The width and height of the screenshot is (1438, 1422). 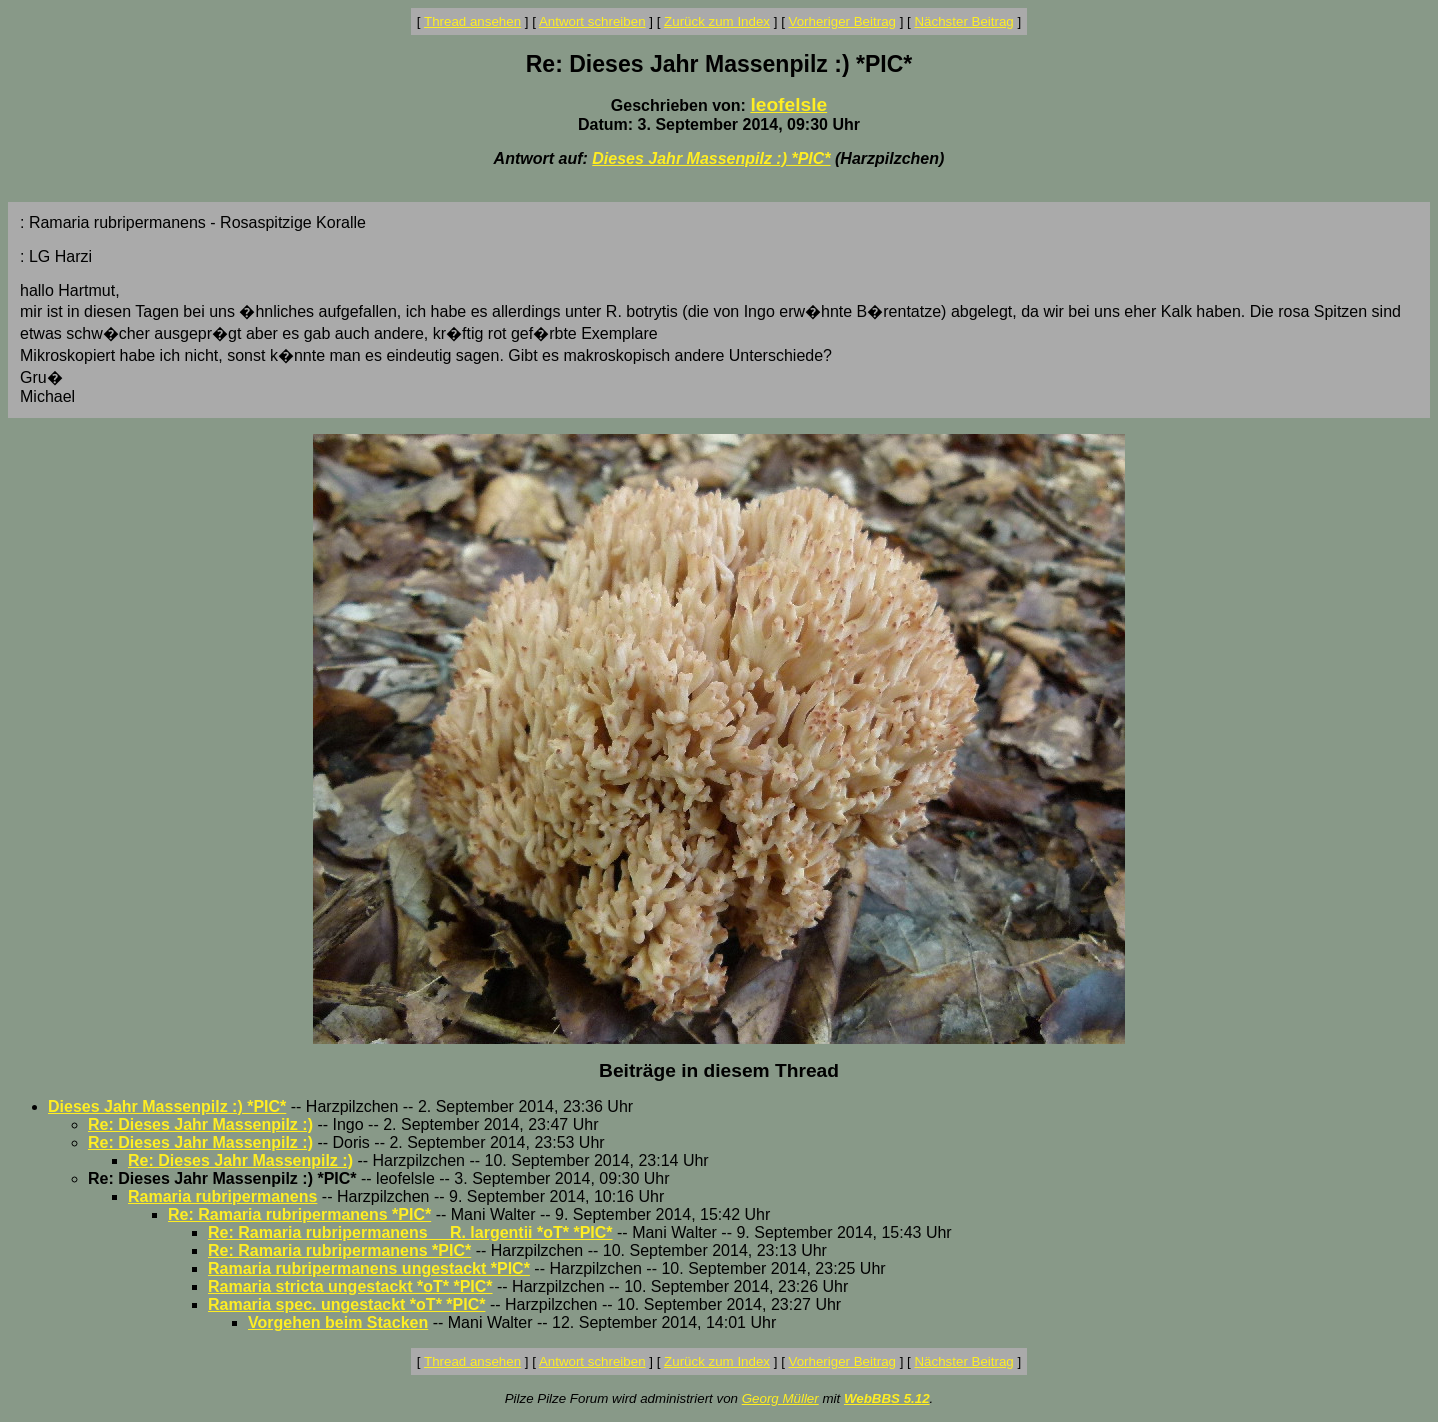 I want to click on Vorheriger Beitrag, so click(x=842, y=21).